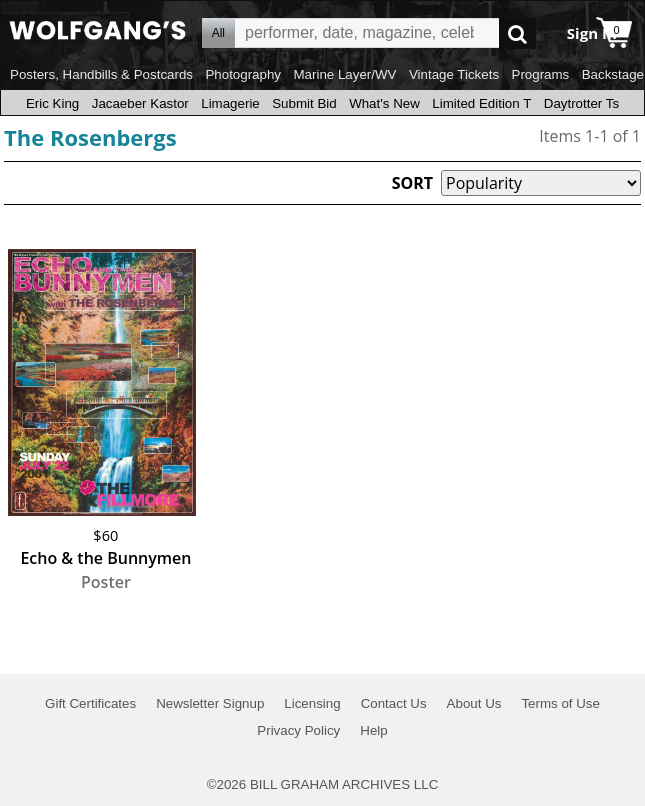  I want to click on Vintage Tickets, so click(454, 74).